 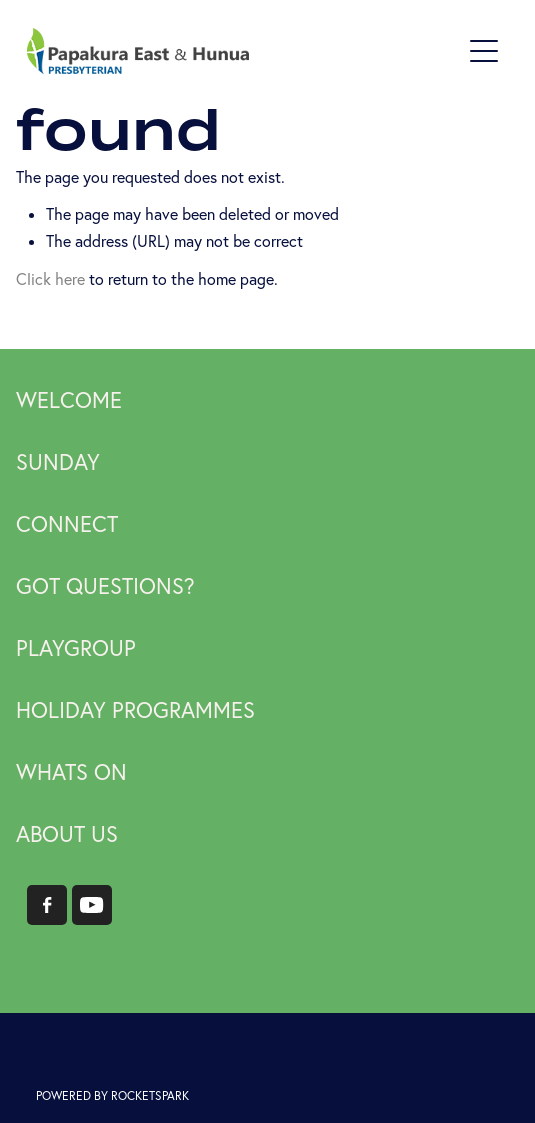 I want to click on Click here, so click(x=50, y=279).